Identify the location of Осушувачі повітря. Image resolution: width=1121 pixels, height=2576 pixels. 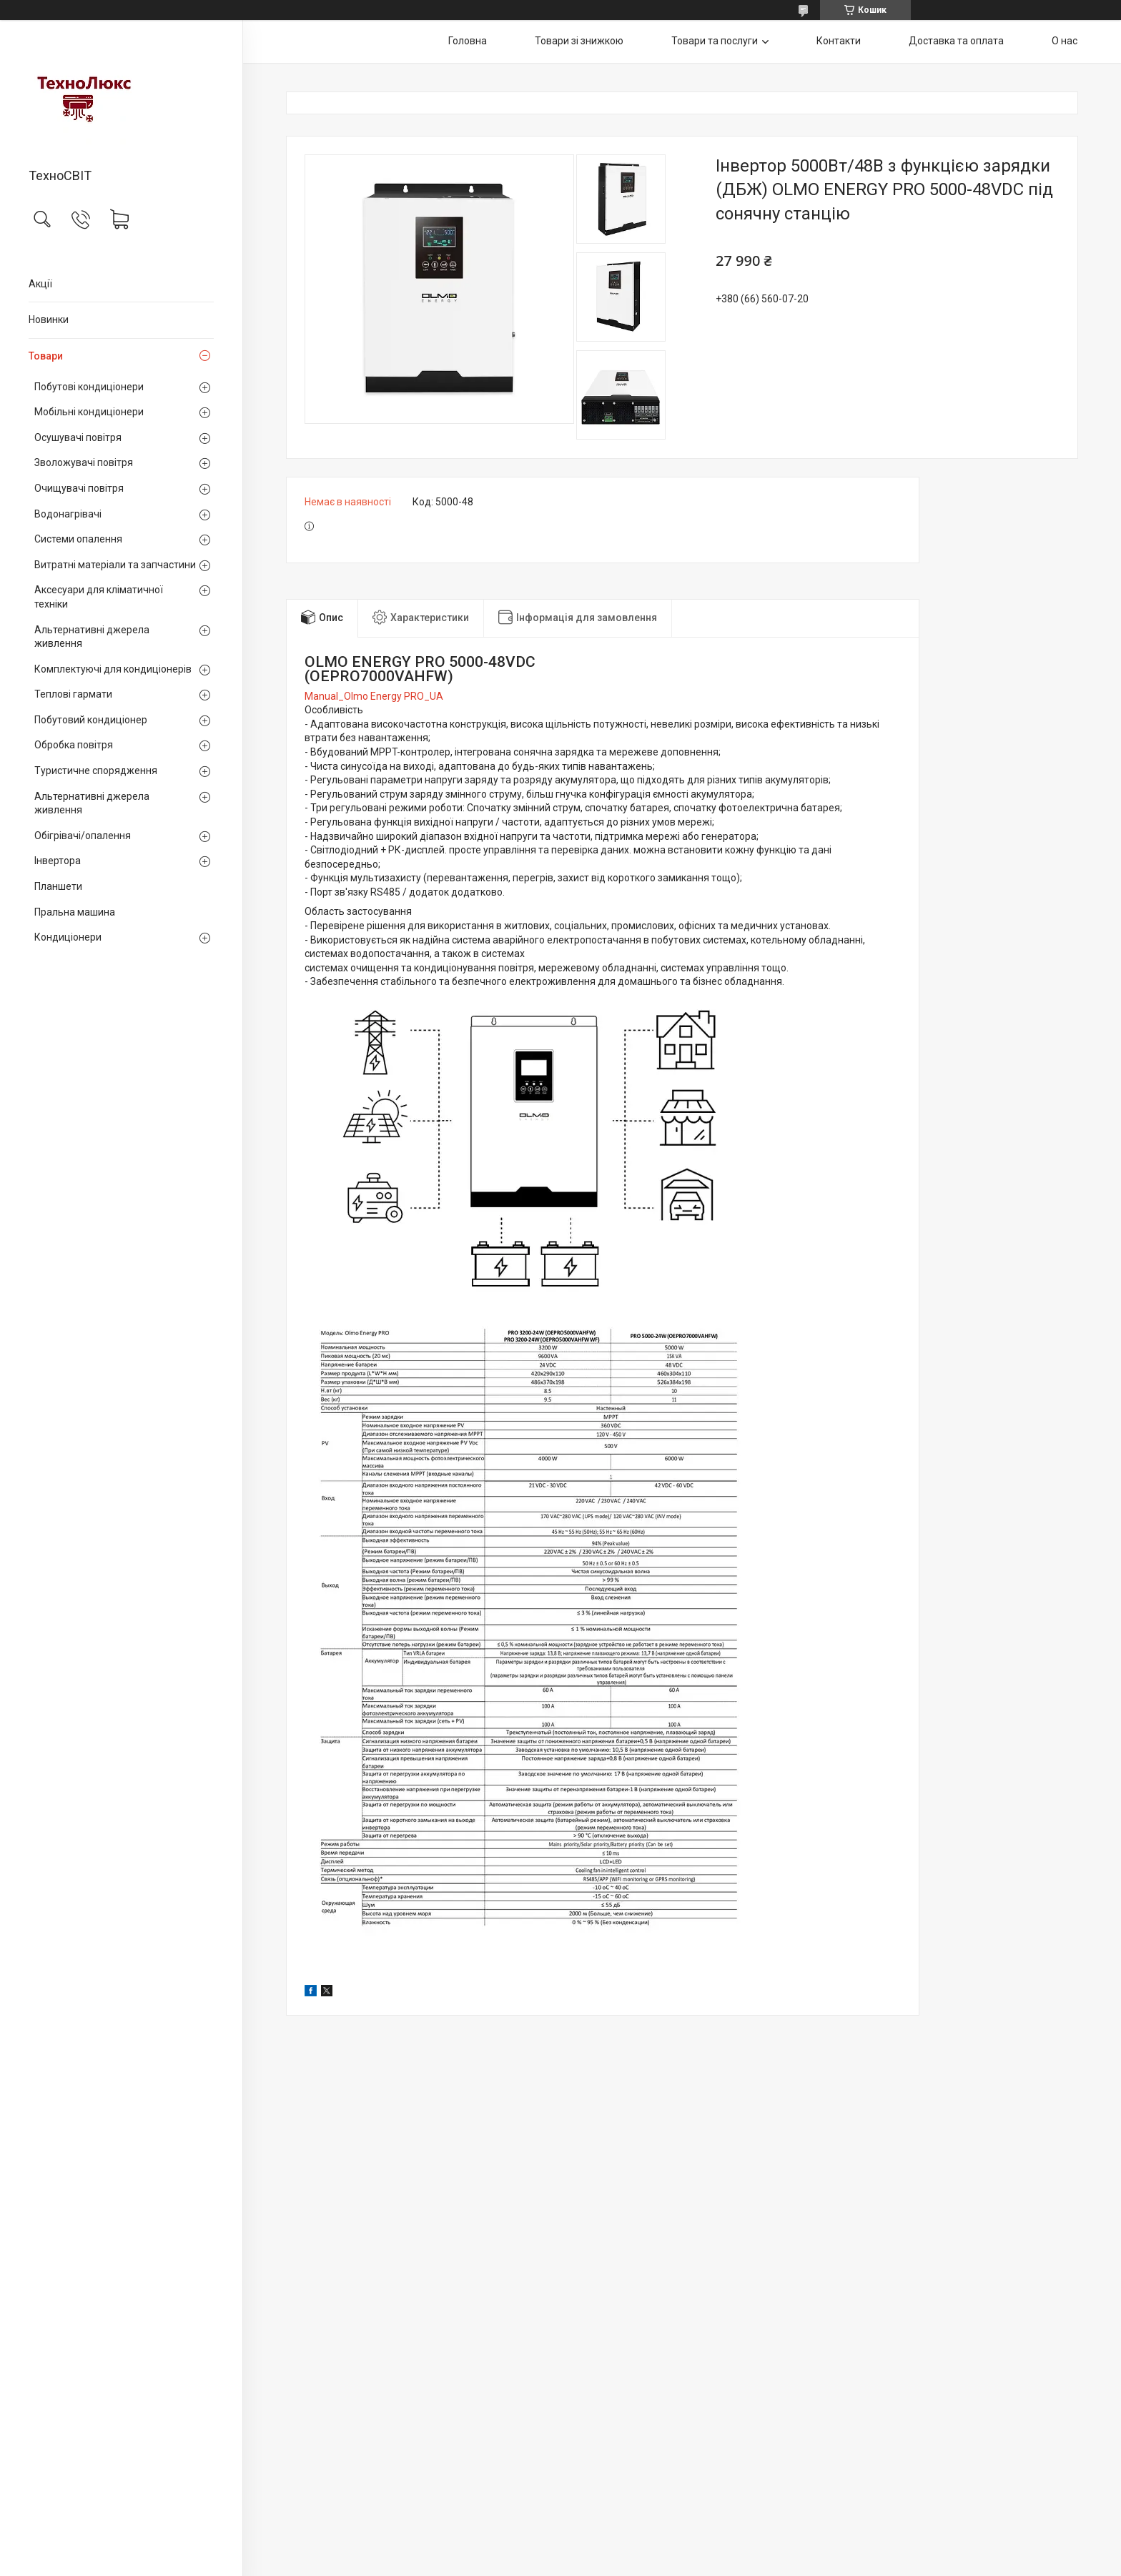
(78, 437).